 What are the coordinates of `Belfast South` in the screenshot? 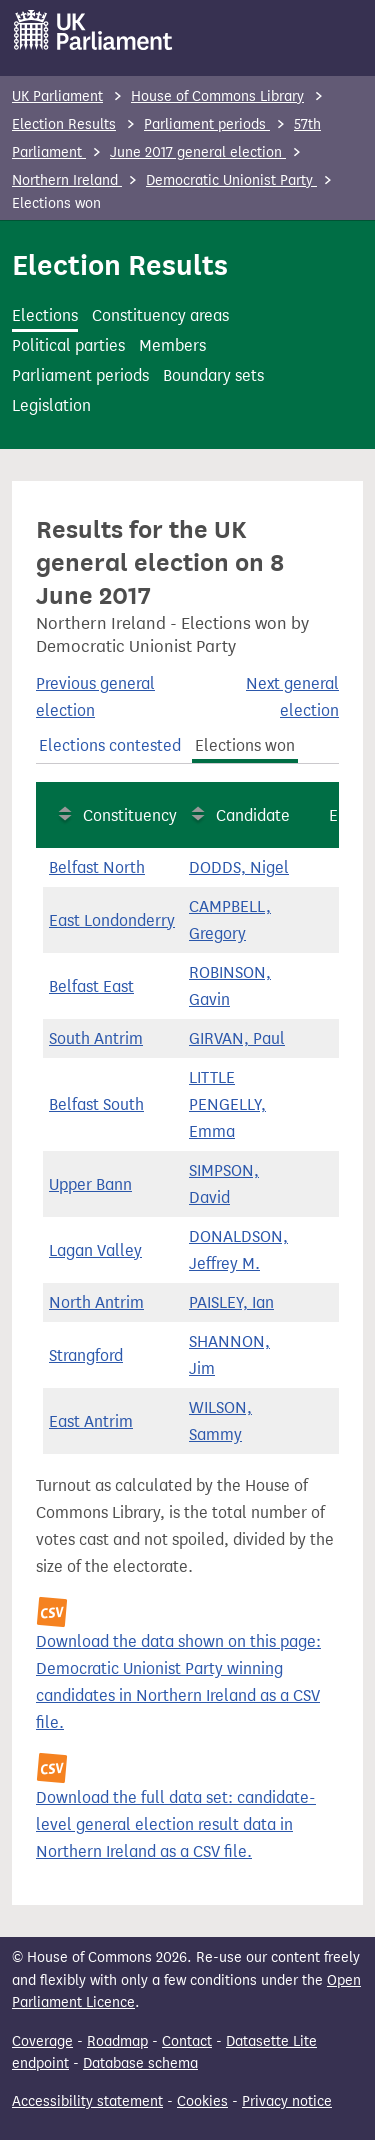 It's located at (96, 1104).